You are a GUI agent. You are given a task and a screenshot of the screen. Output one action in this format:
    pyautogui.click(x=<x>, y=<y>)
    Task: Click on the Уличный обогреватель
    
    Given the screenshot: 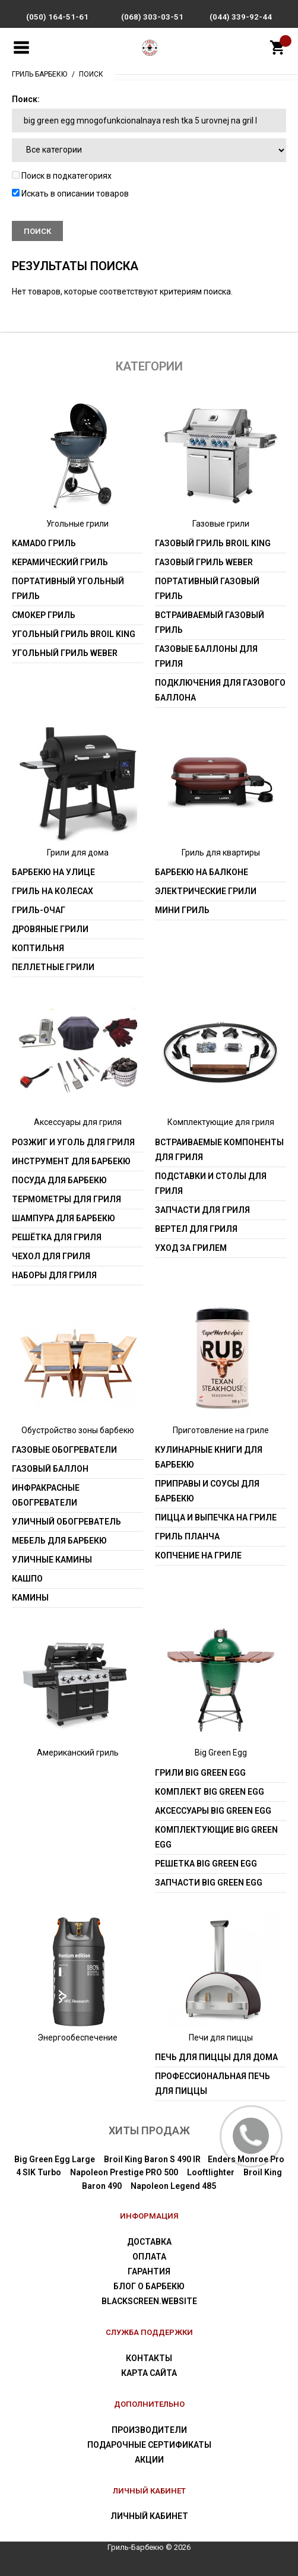 What is the action you would take?
    pyautogui.click(x=66, y=1521)
    